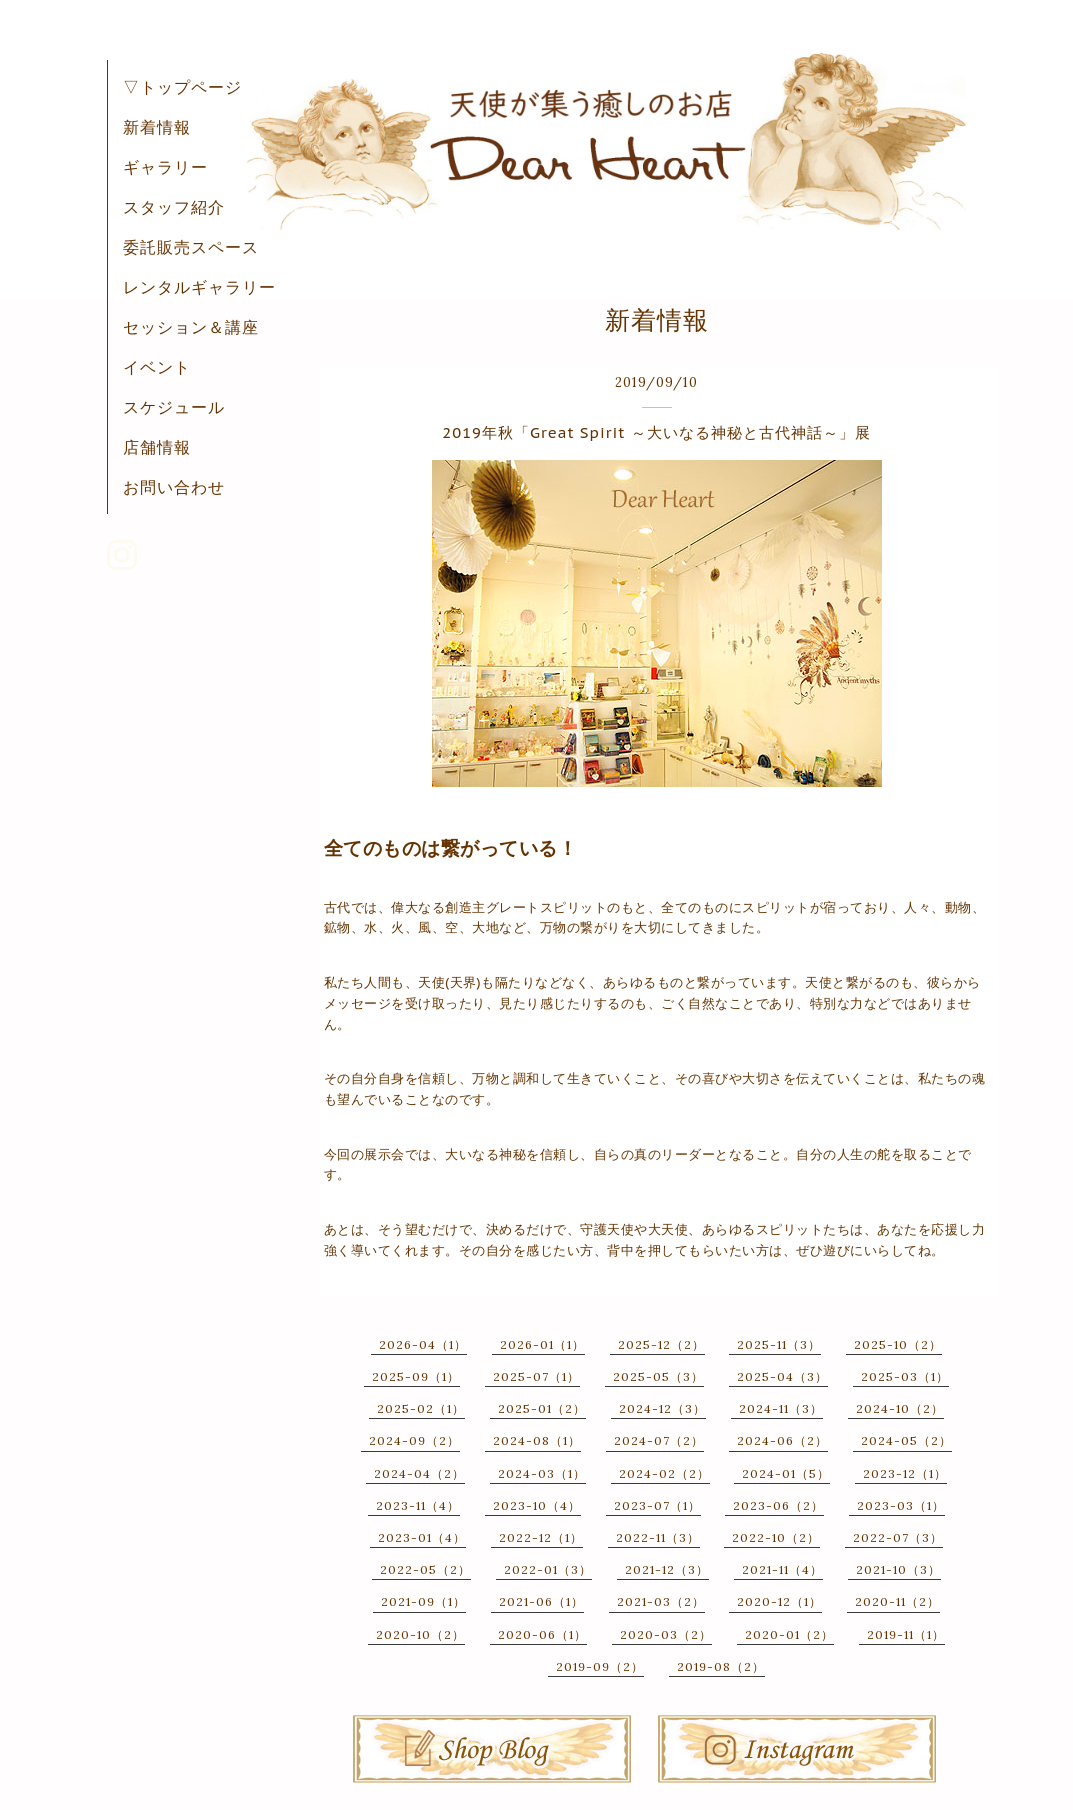 The image size is (1073, 1810). What do you see at coordinates (422, 1537) in the screenshot?
I see `2023-01（4）` at bounding box center [422, 1537].